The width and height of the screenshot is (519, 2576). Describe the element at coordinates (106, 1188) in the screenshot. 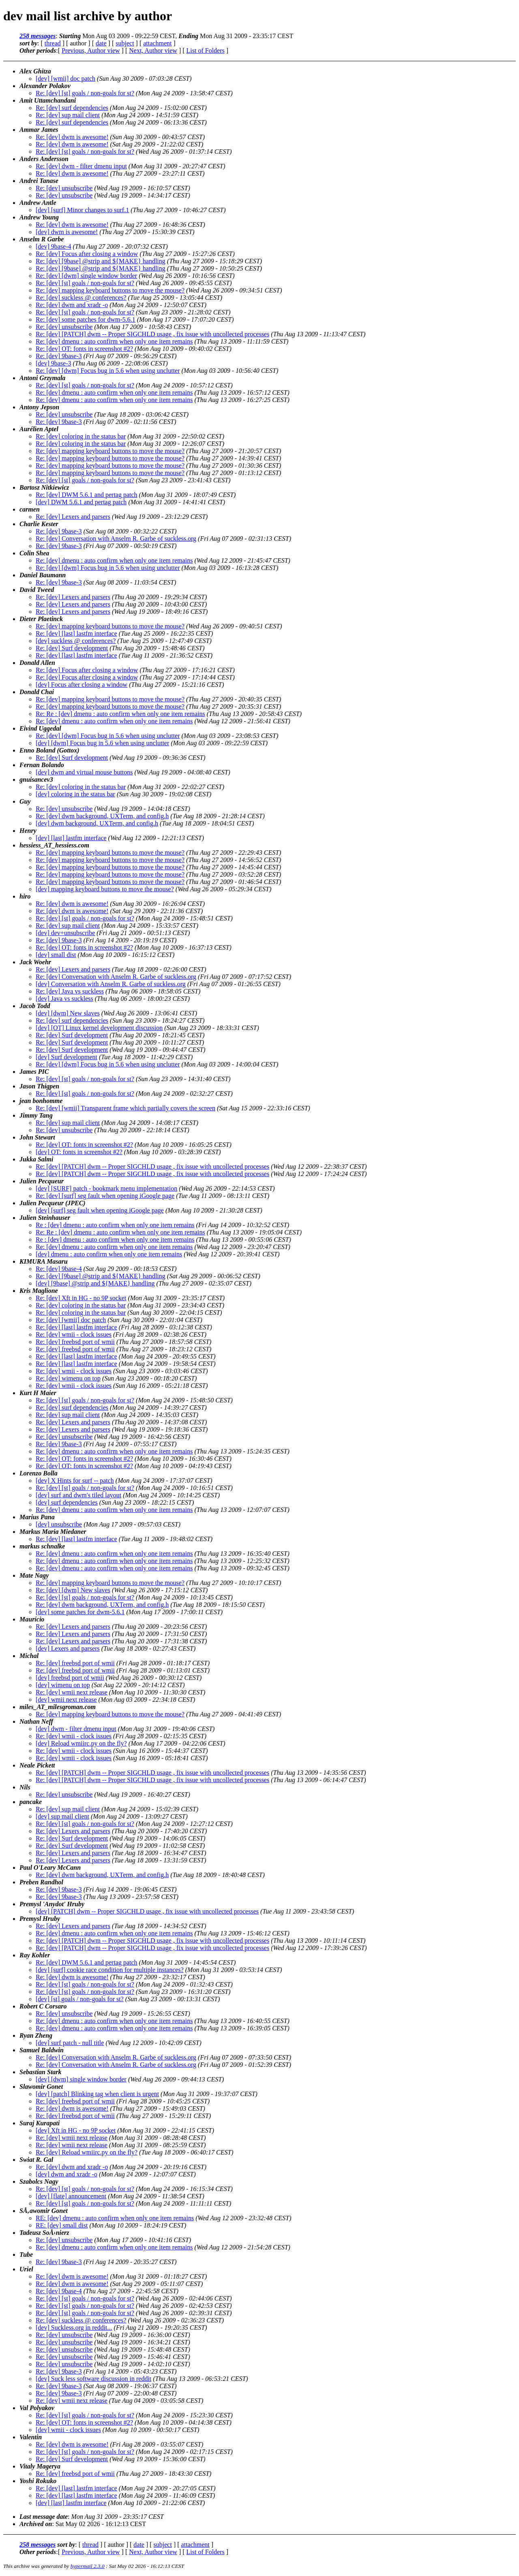

I see `[dev] [SURF] patch - bookmark menu implementation` at that location.